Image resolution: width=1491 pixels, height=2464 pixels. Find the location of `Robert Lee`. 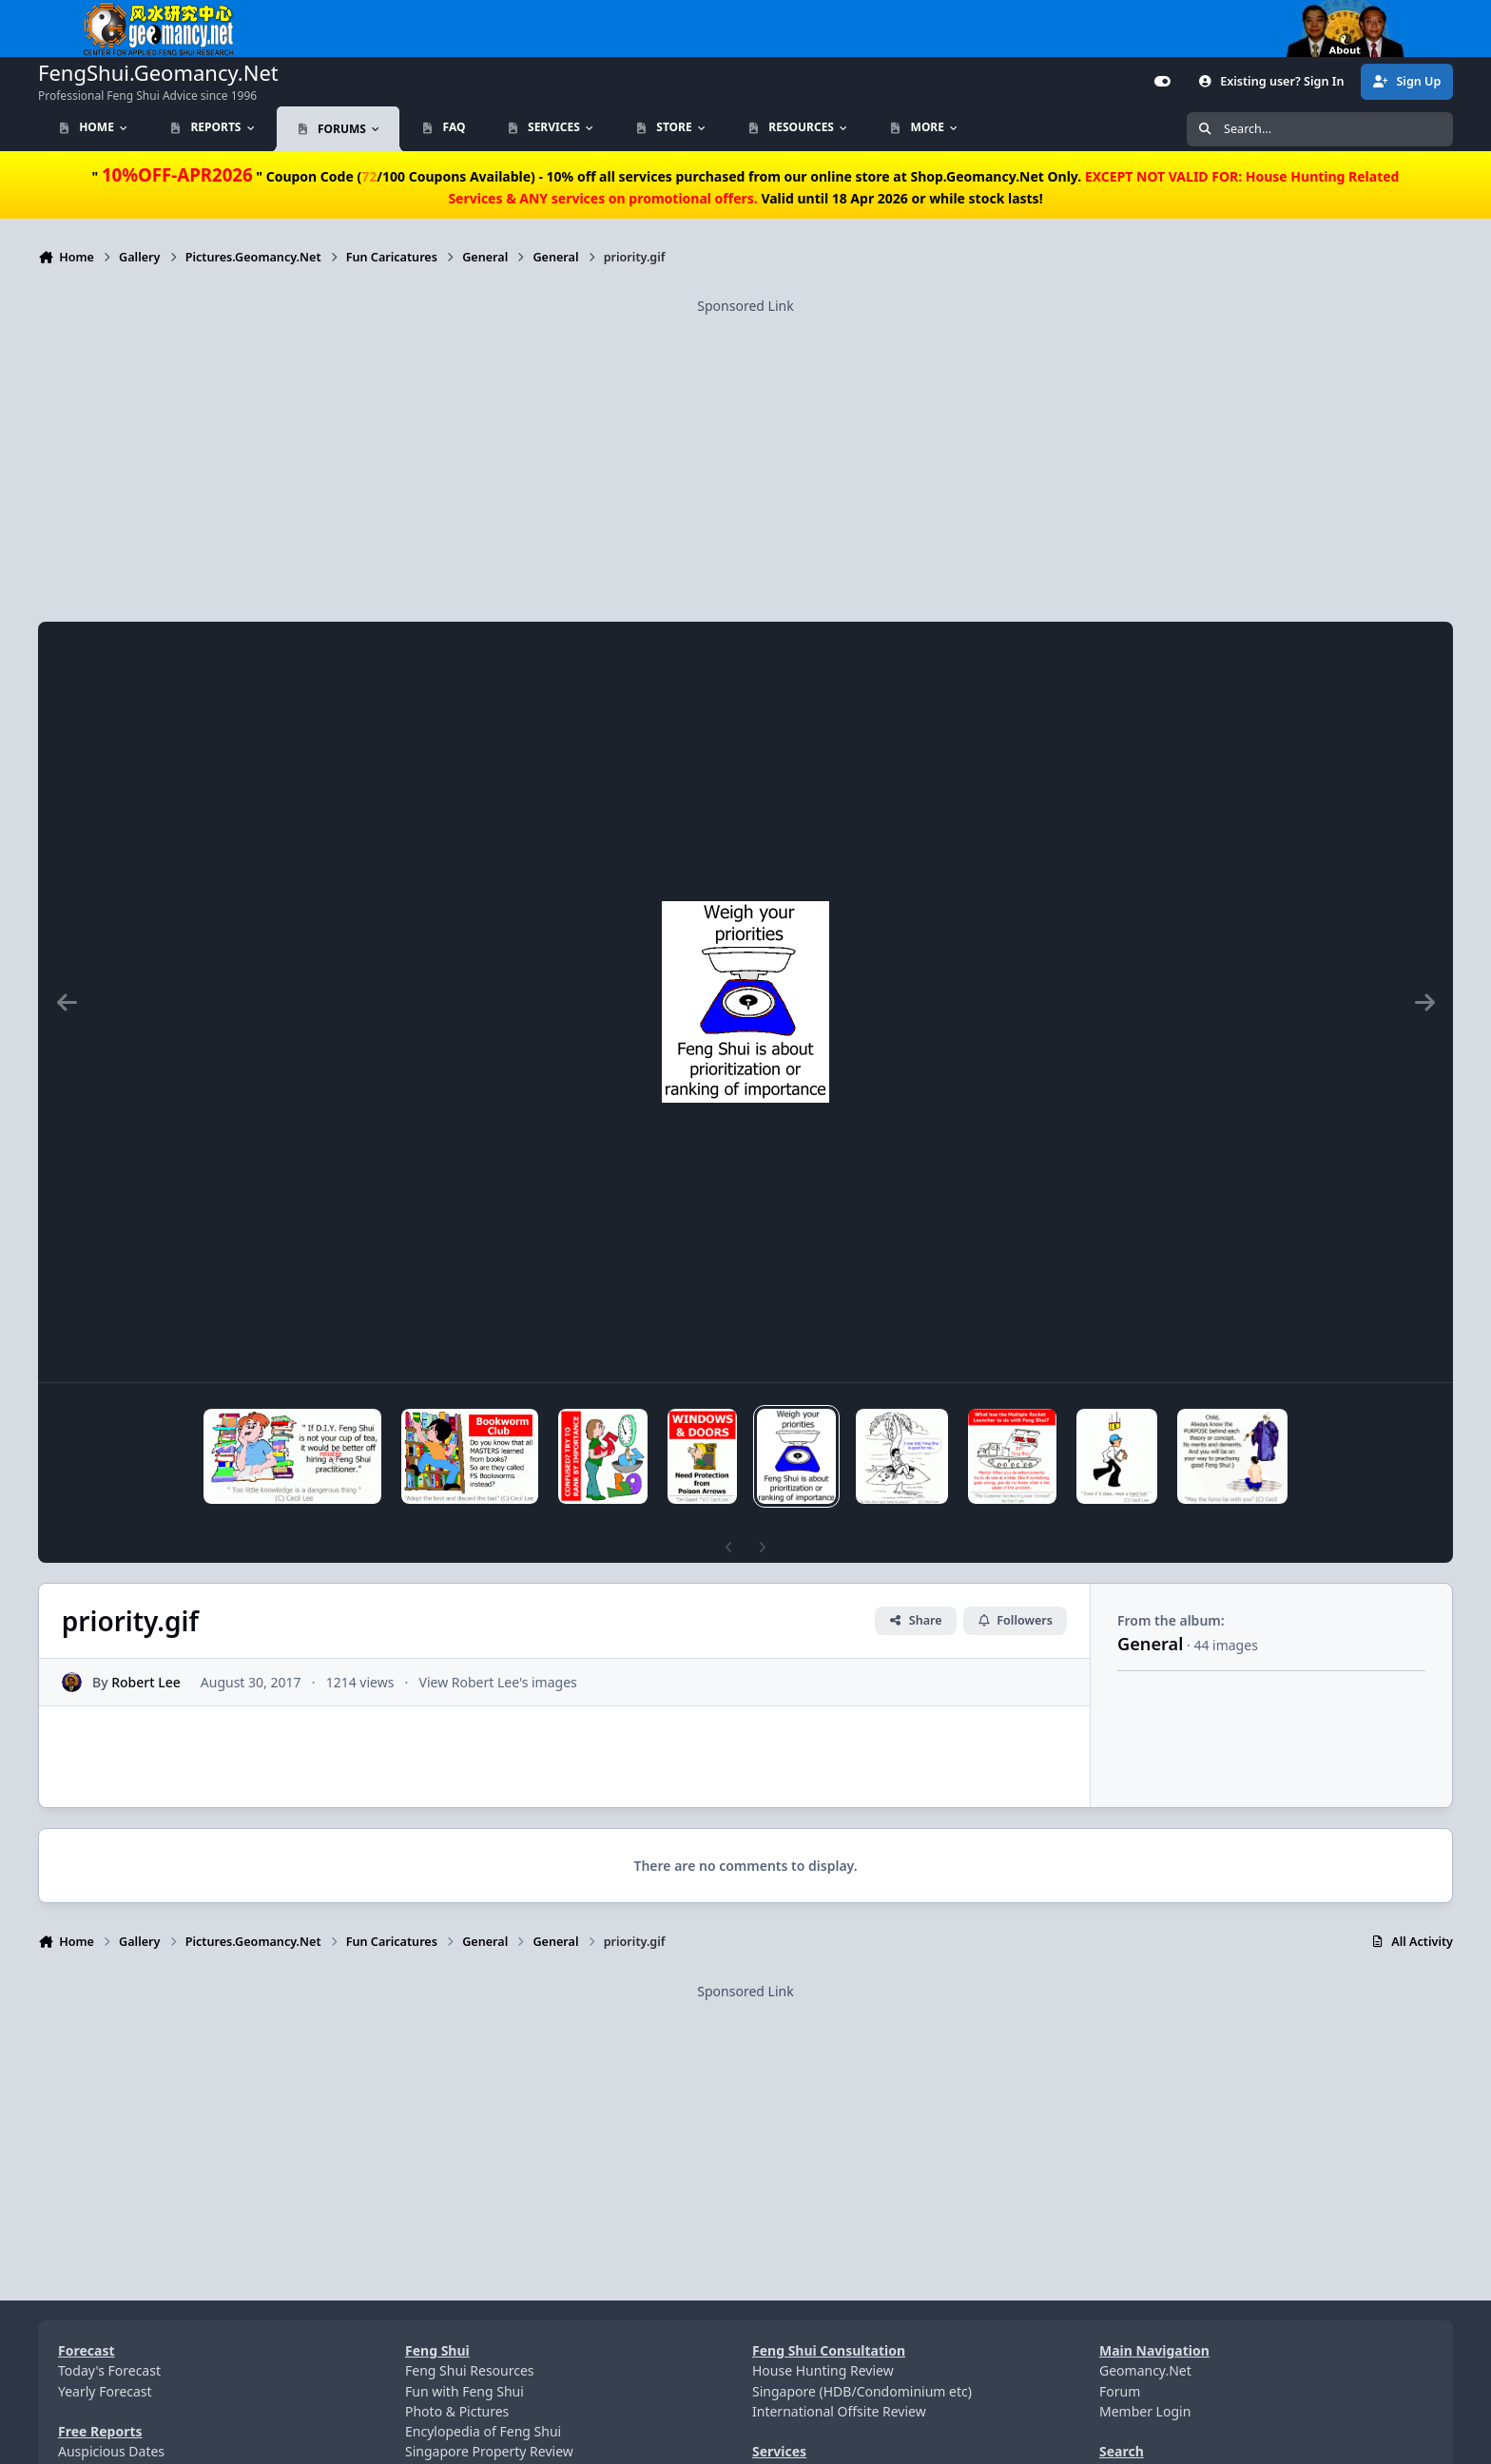

Robert Lee is located at coordinates (146, 1682).